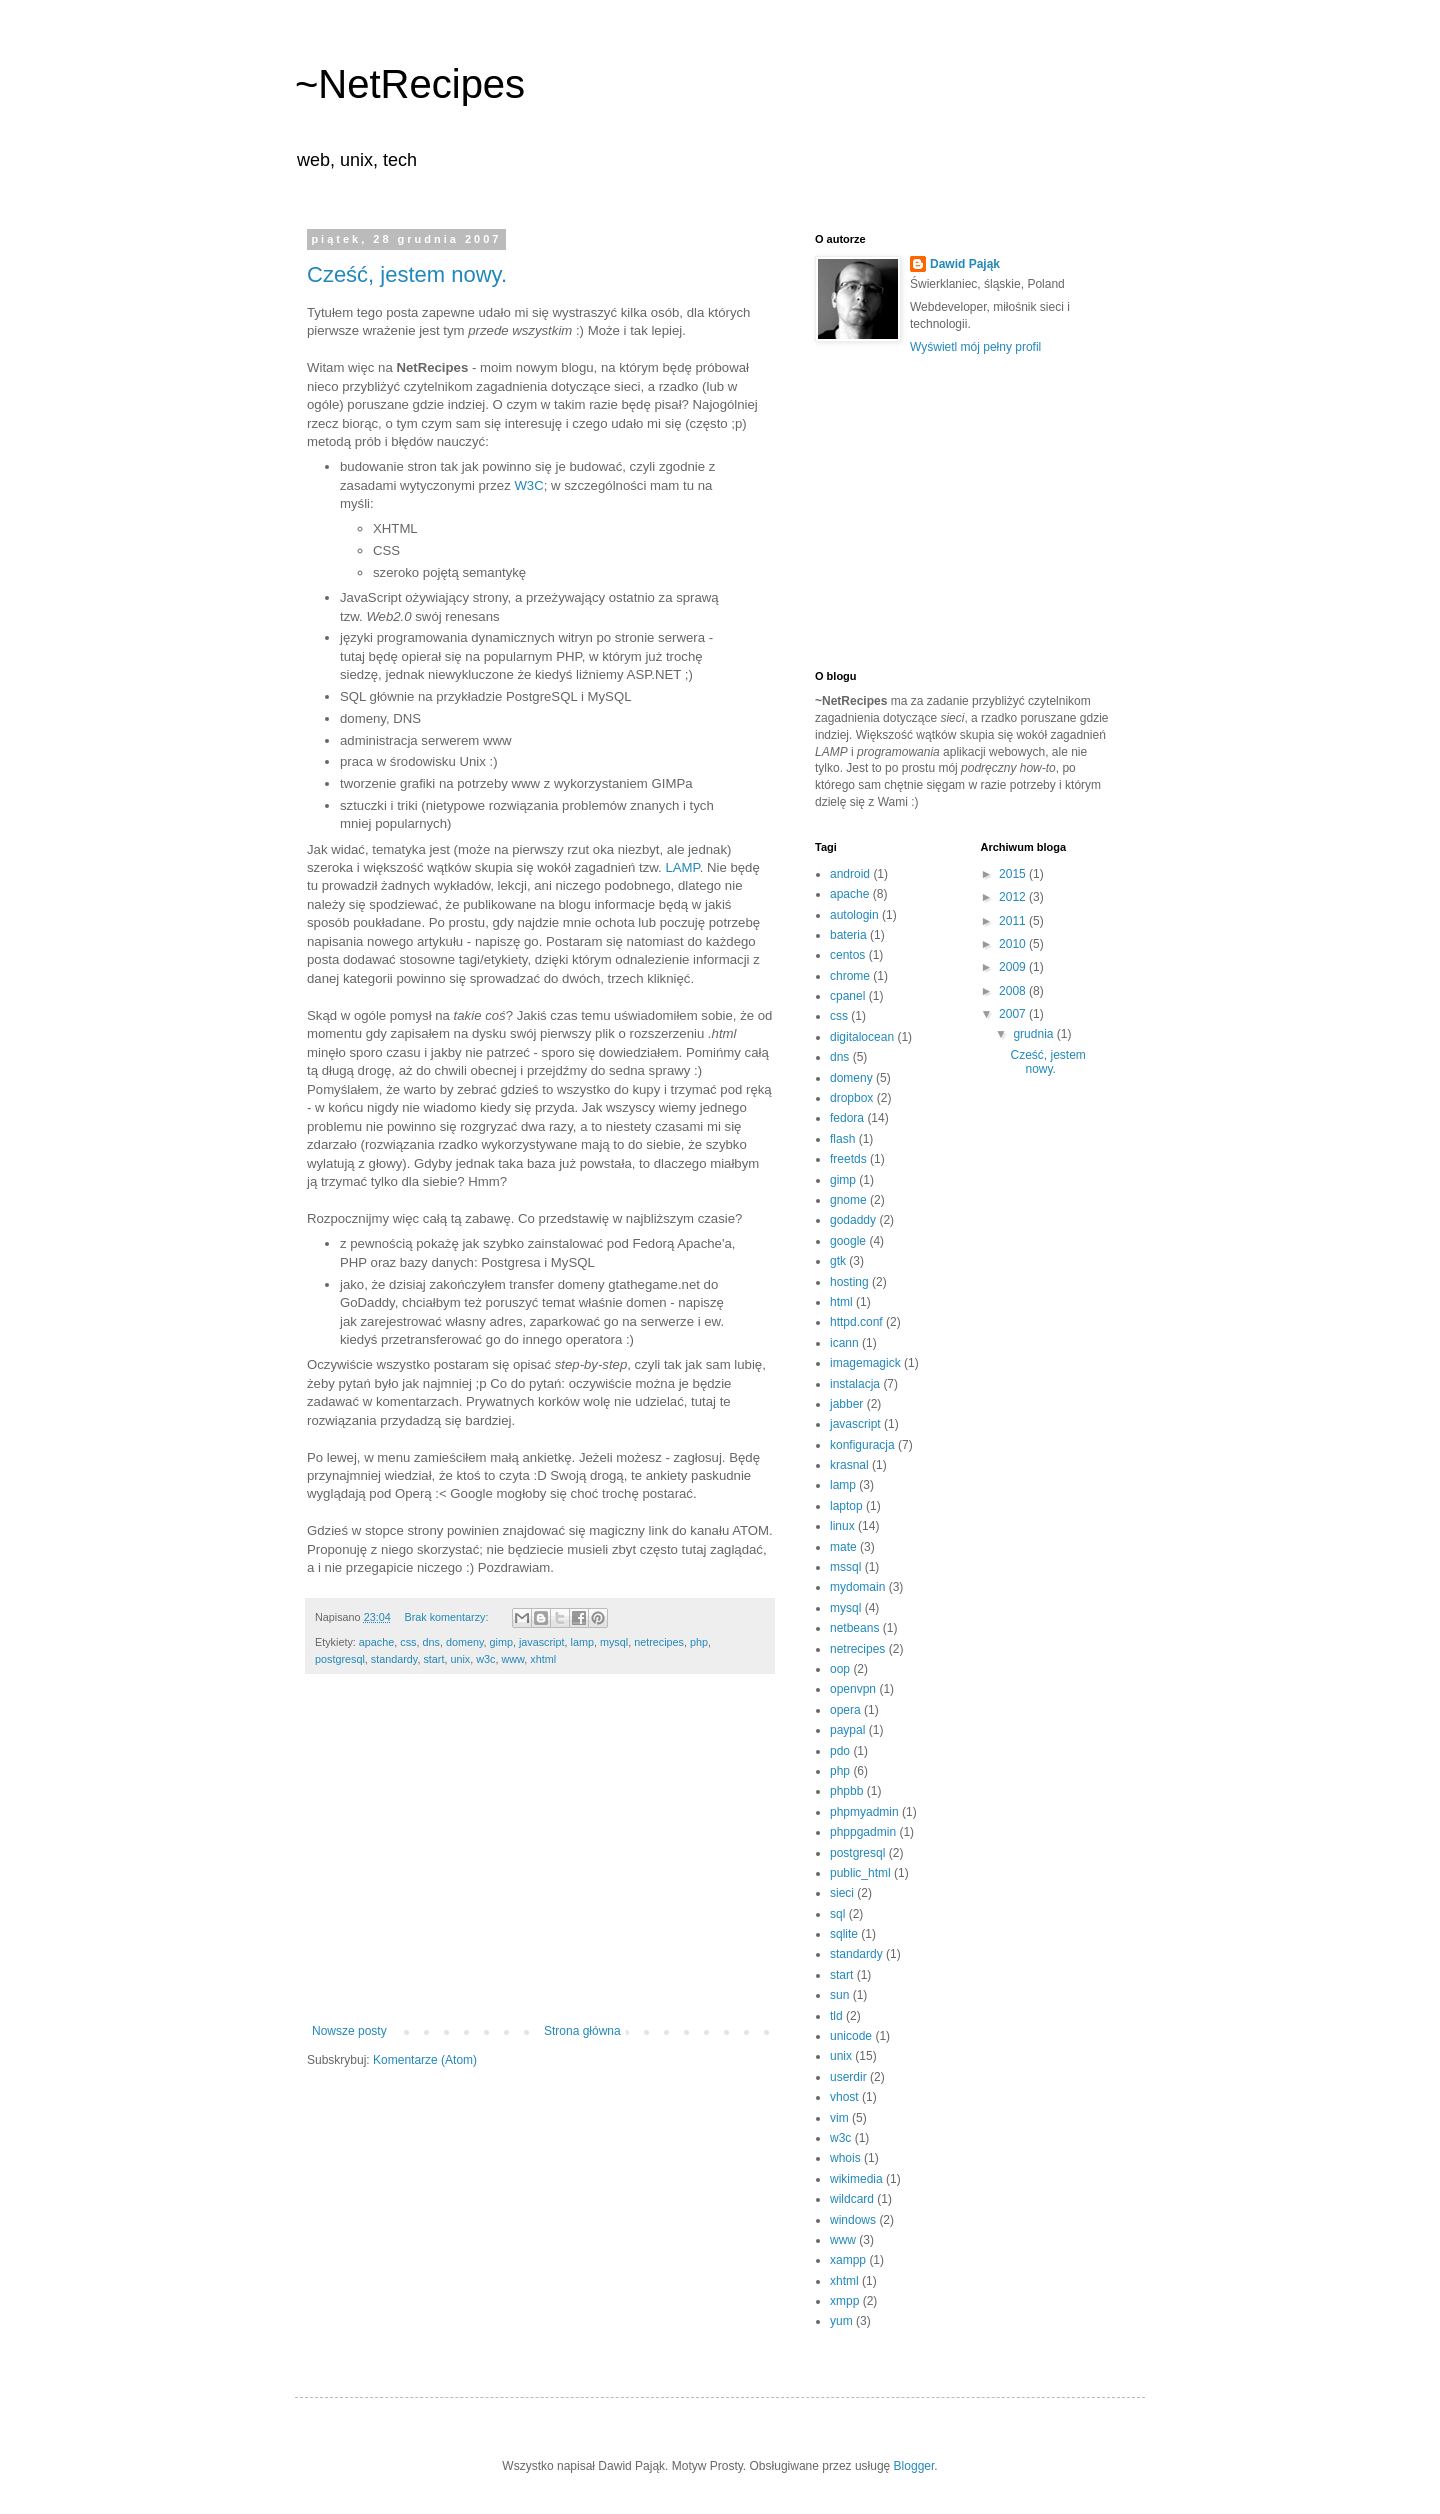  What do you see at coordinates (528, 485) in the screenshot?
I see `W3C` at bounding box center [528, 485].